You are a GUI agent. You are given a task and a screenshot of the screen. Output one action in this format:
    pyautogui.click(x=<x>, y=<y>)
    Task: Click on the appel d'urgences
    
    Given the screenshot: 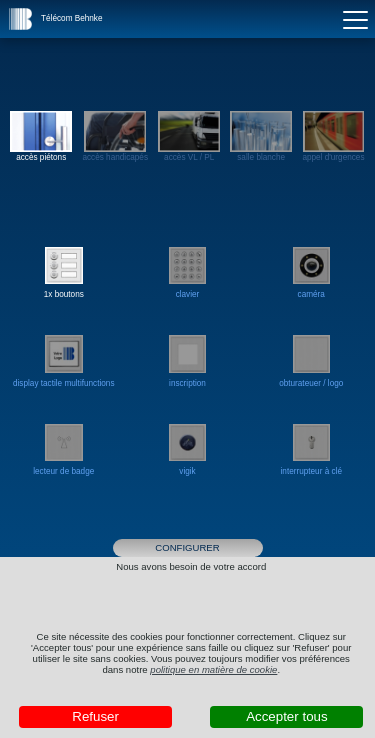 What is the action you would take?
    pyautogui.click(x=333, y=136)
    